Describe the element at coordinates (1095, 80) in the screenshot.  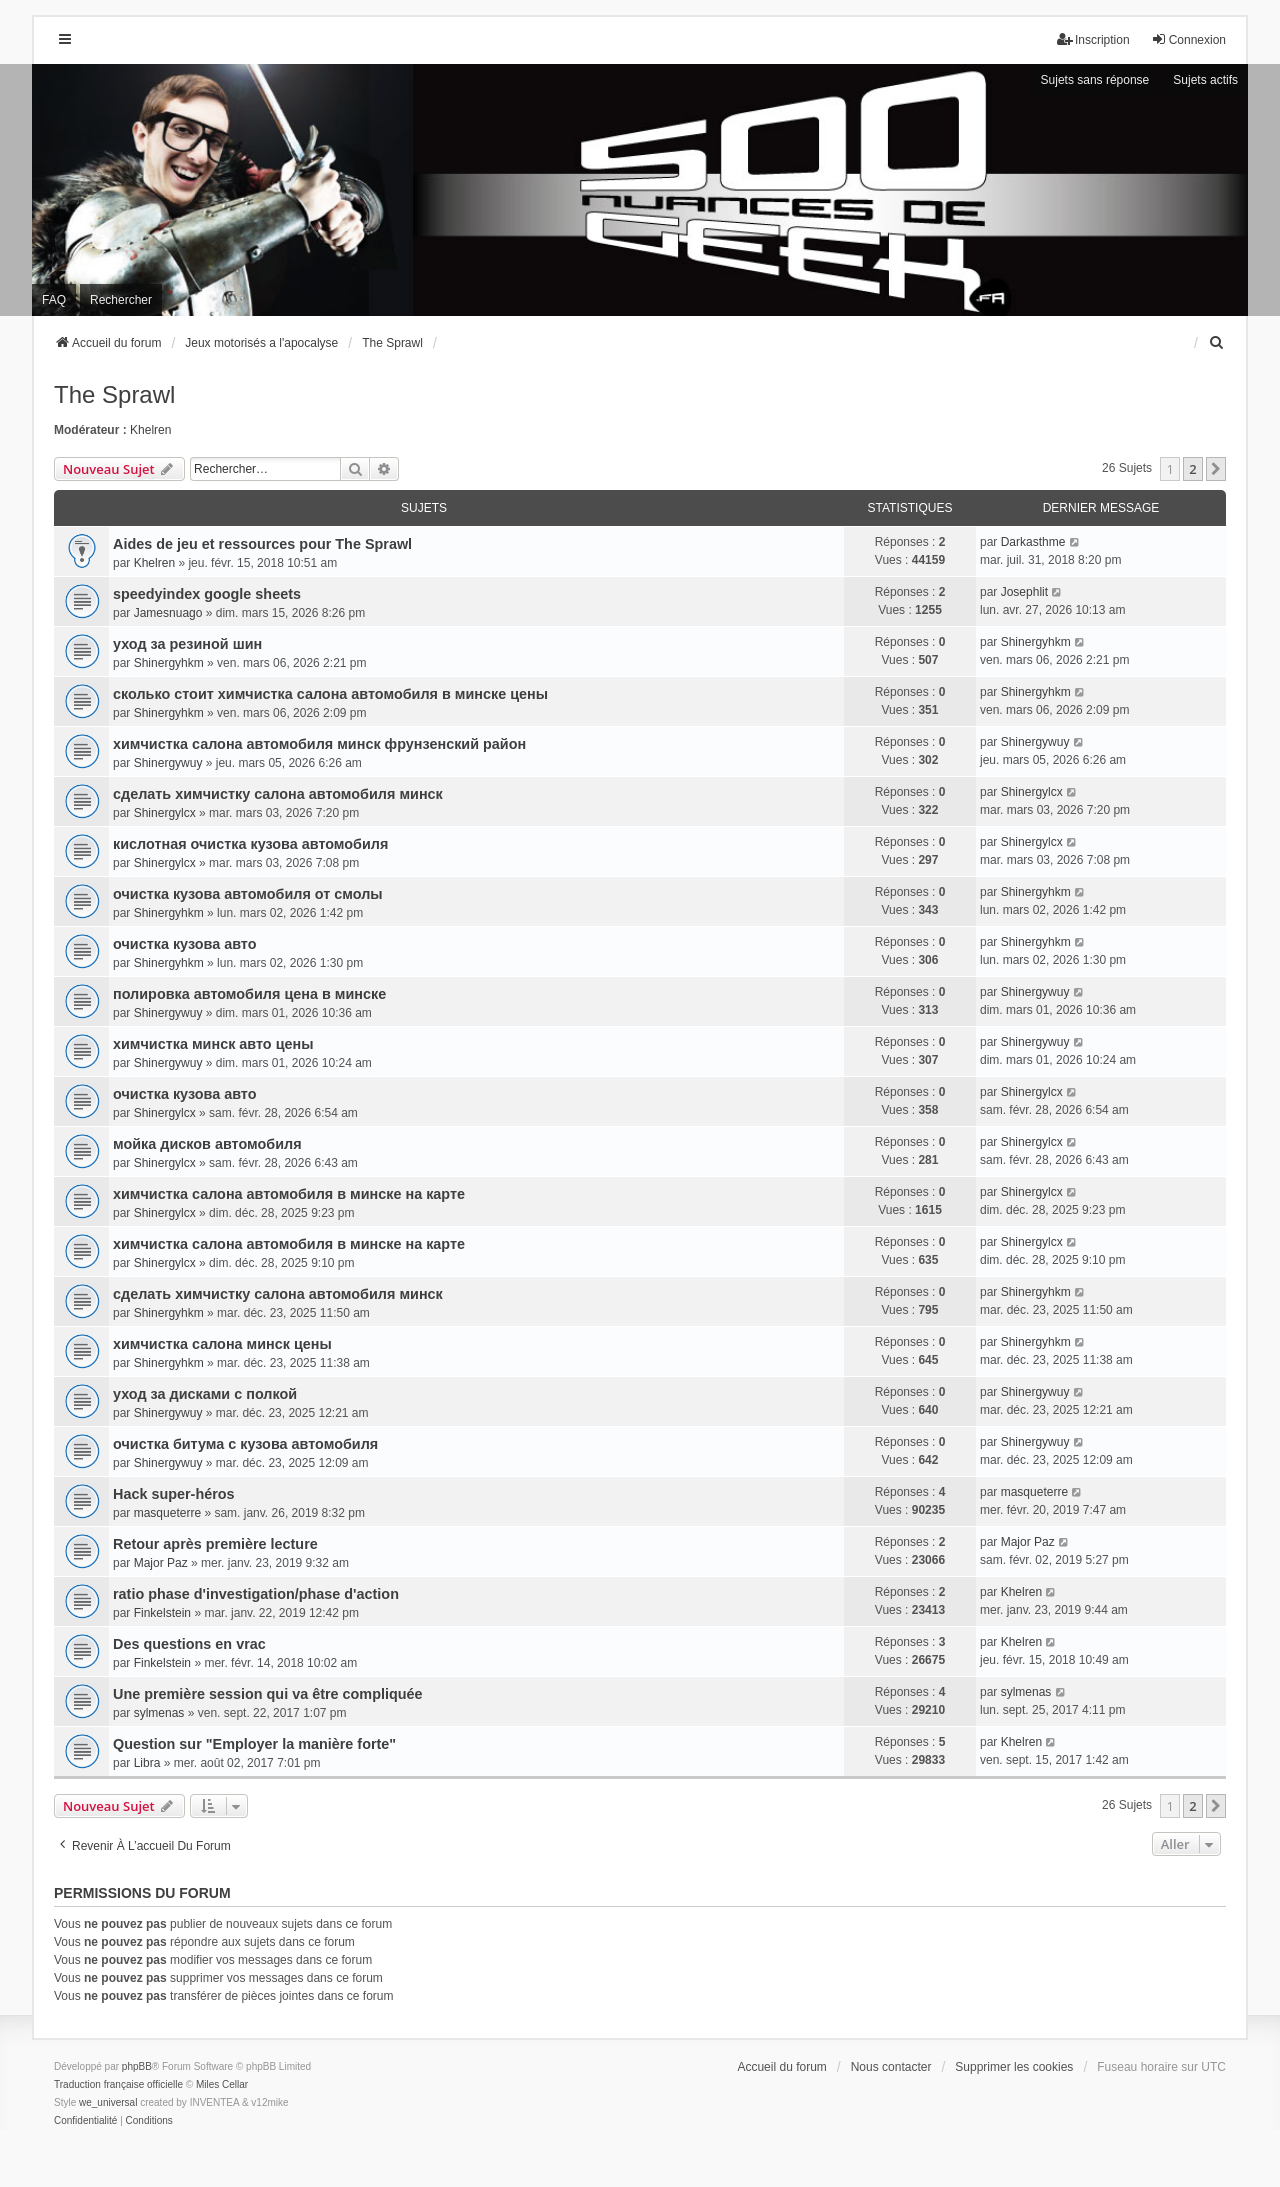
I see `Sujets sans réponse [menuitem]` at that location.